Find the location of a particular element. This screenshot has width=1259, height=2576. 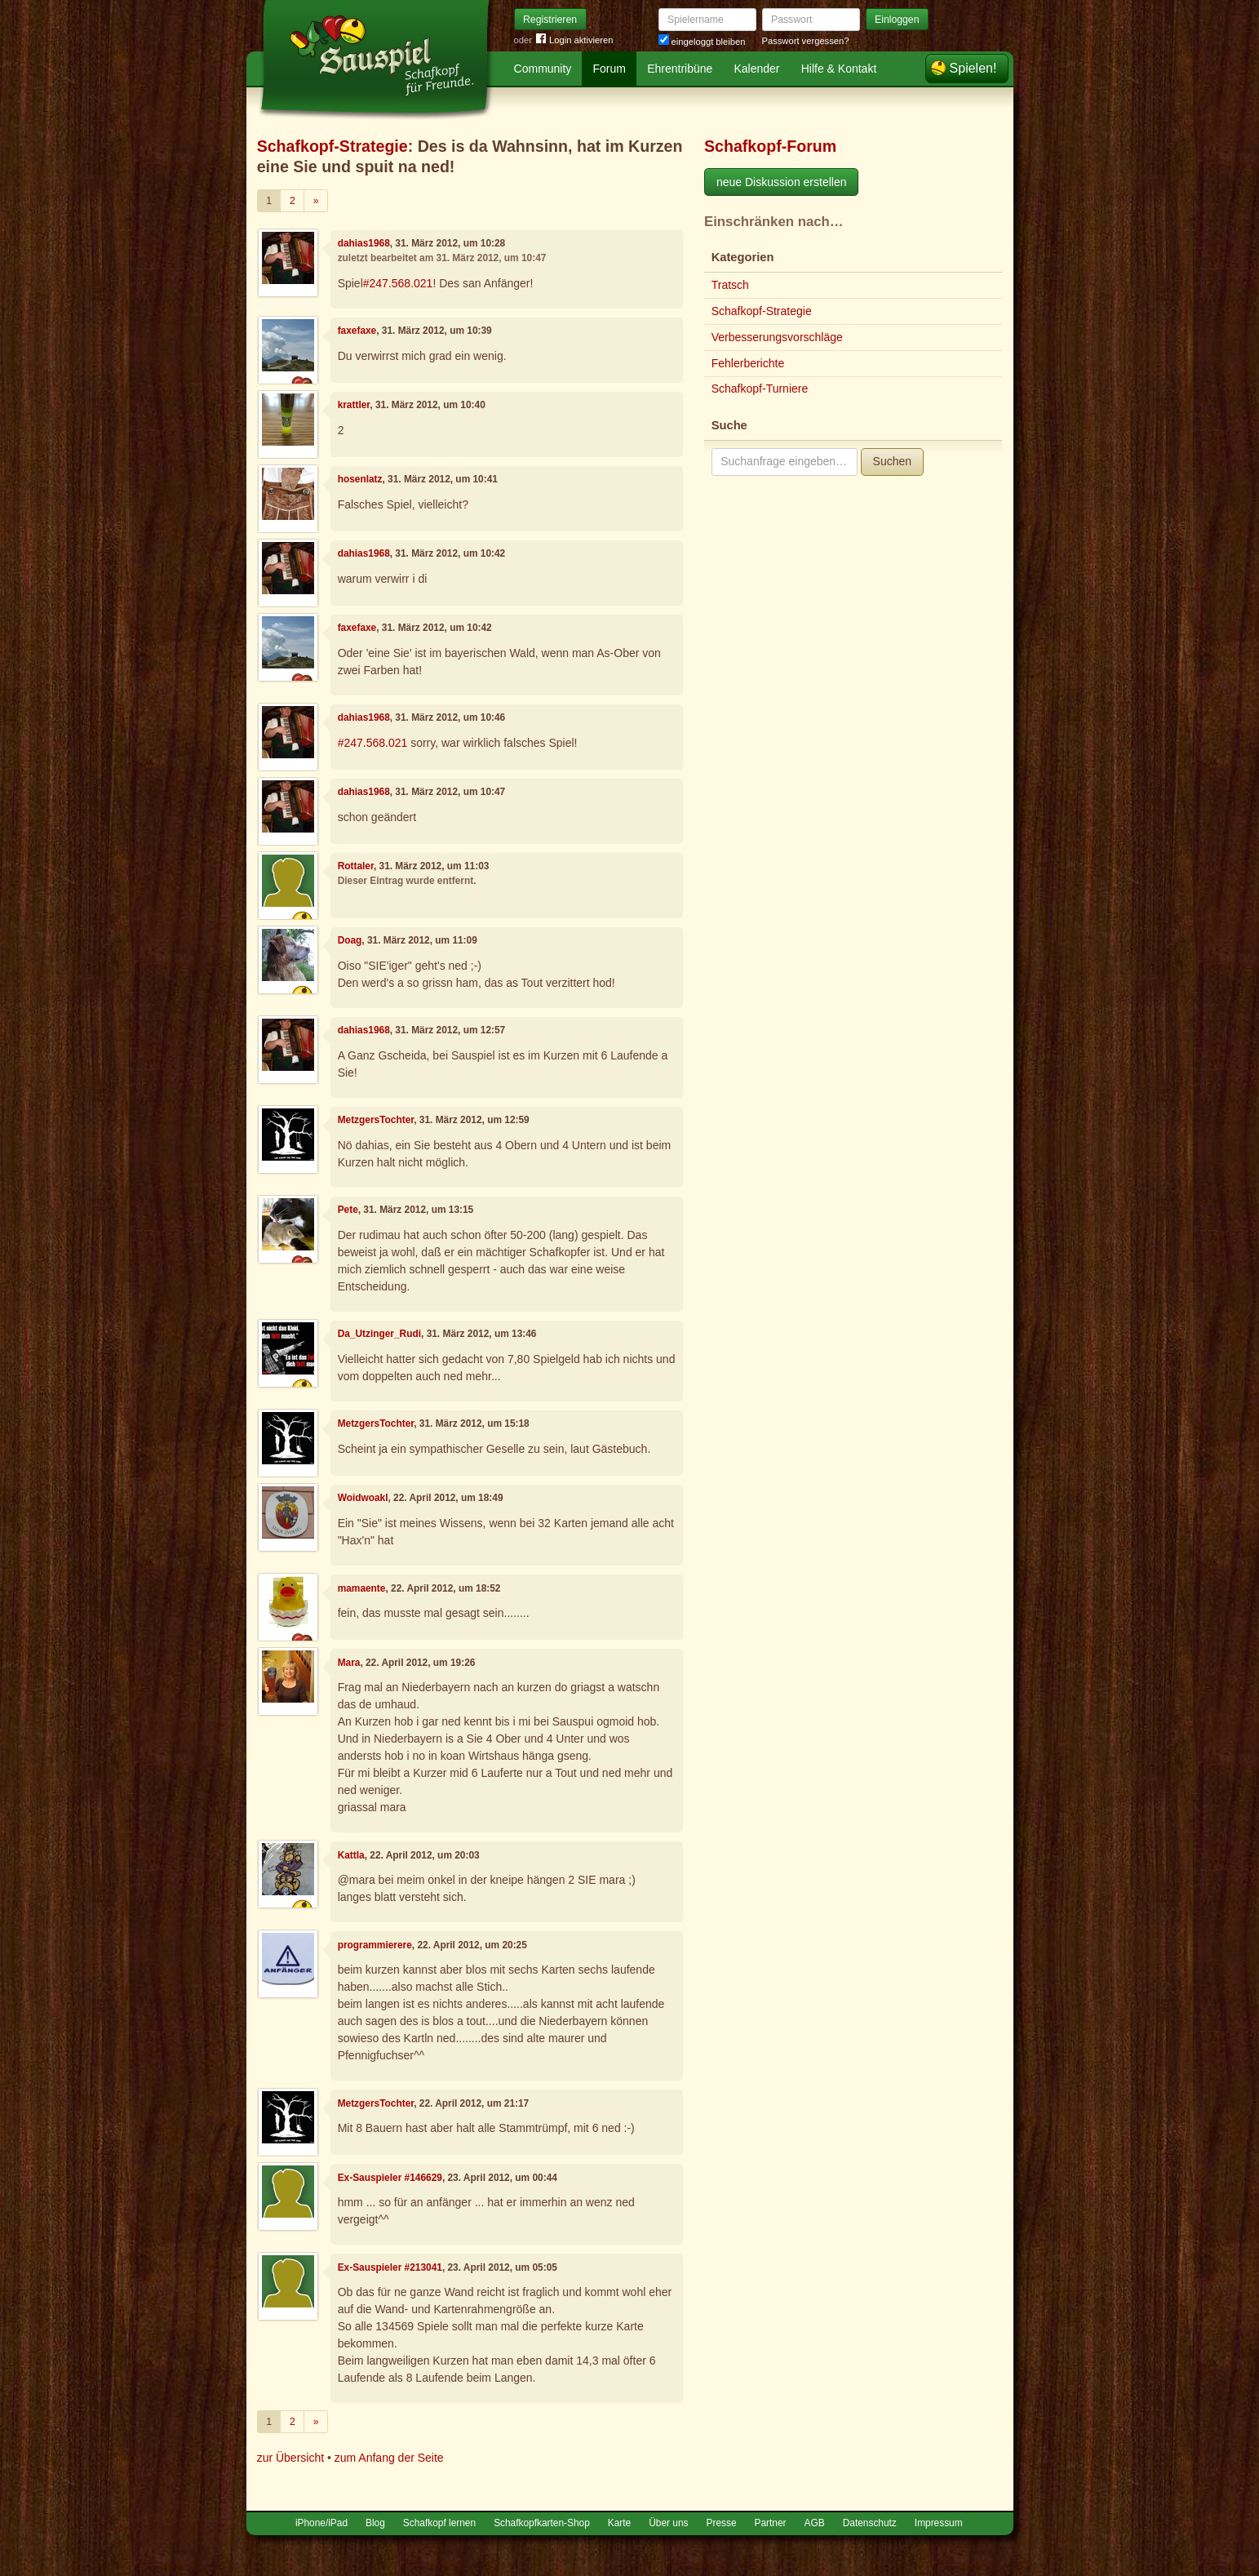

Tratsch is located at coordinates (730, 284).